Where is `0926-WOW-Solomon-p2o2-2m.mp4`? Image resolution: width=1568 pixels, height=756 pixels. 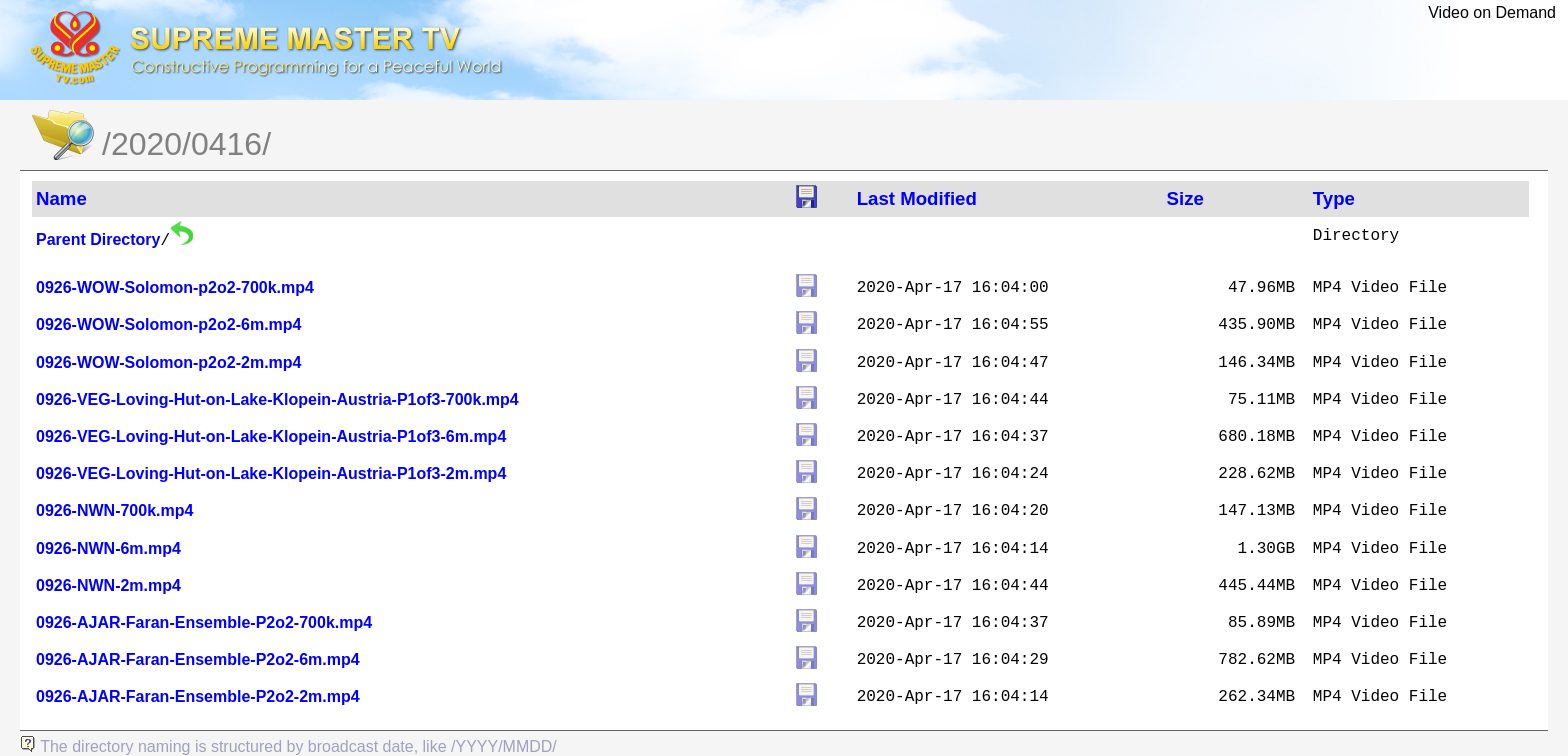 0926-WOW-Solomon-p2o2-2m.mp4 is located at coordinates (168, 362).